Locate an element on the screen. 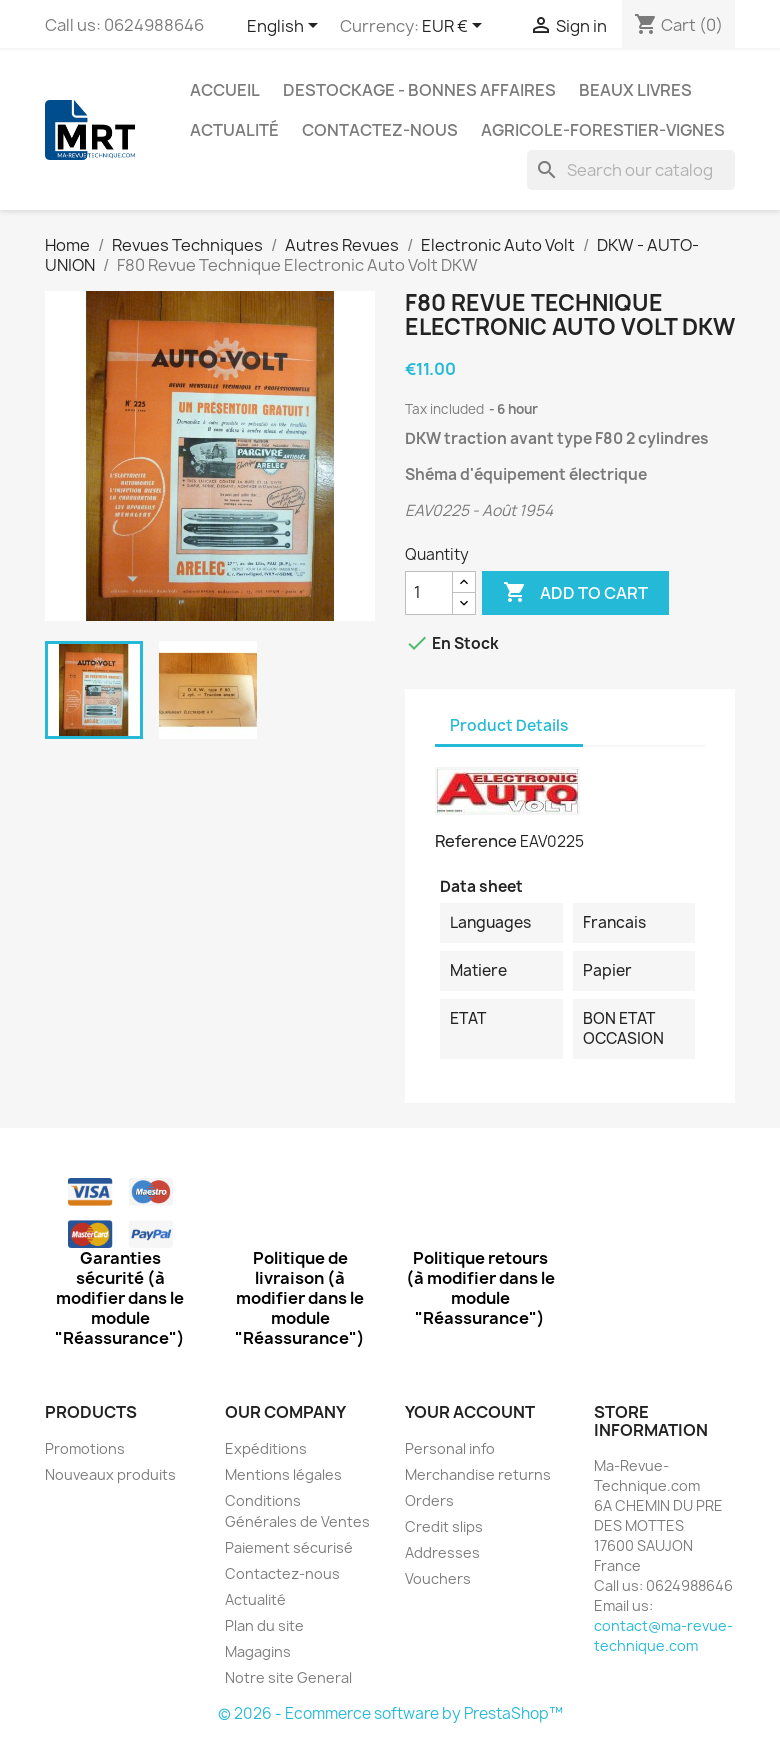 This screenshot has height=1740, width=780. Product Details [tab] is located at coordinates (509, 725).